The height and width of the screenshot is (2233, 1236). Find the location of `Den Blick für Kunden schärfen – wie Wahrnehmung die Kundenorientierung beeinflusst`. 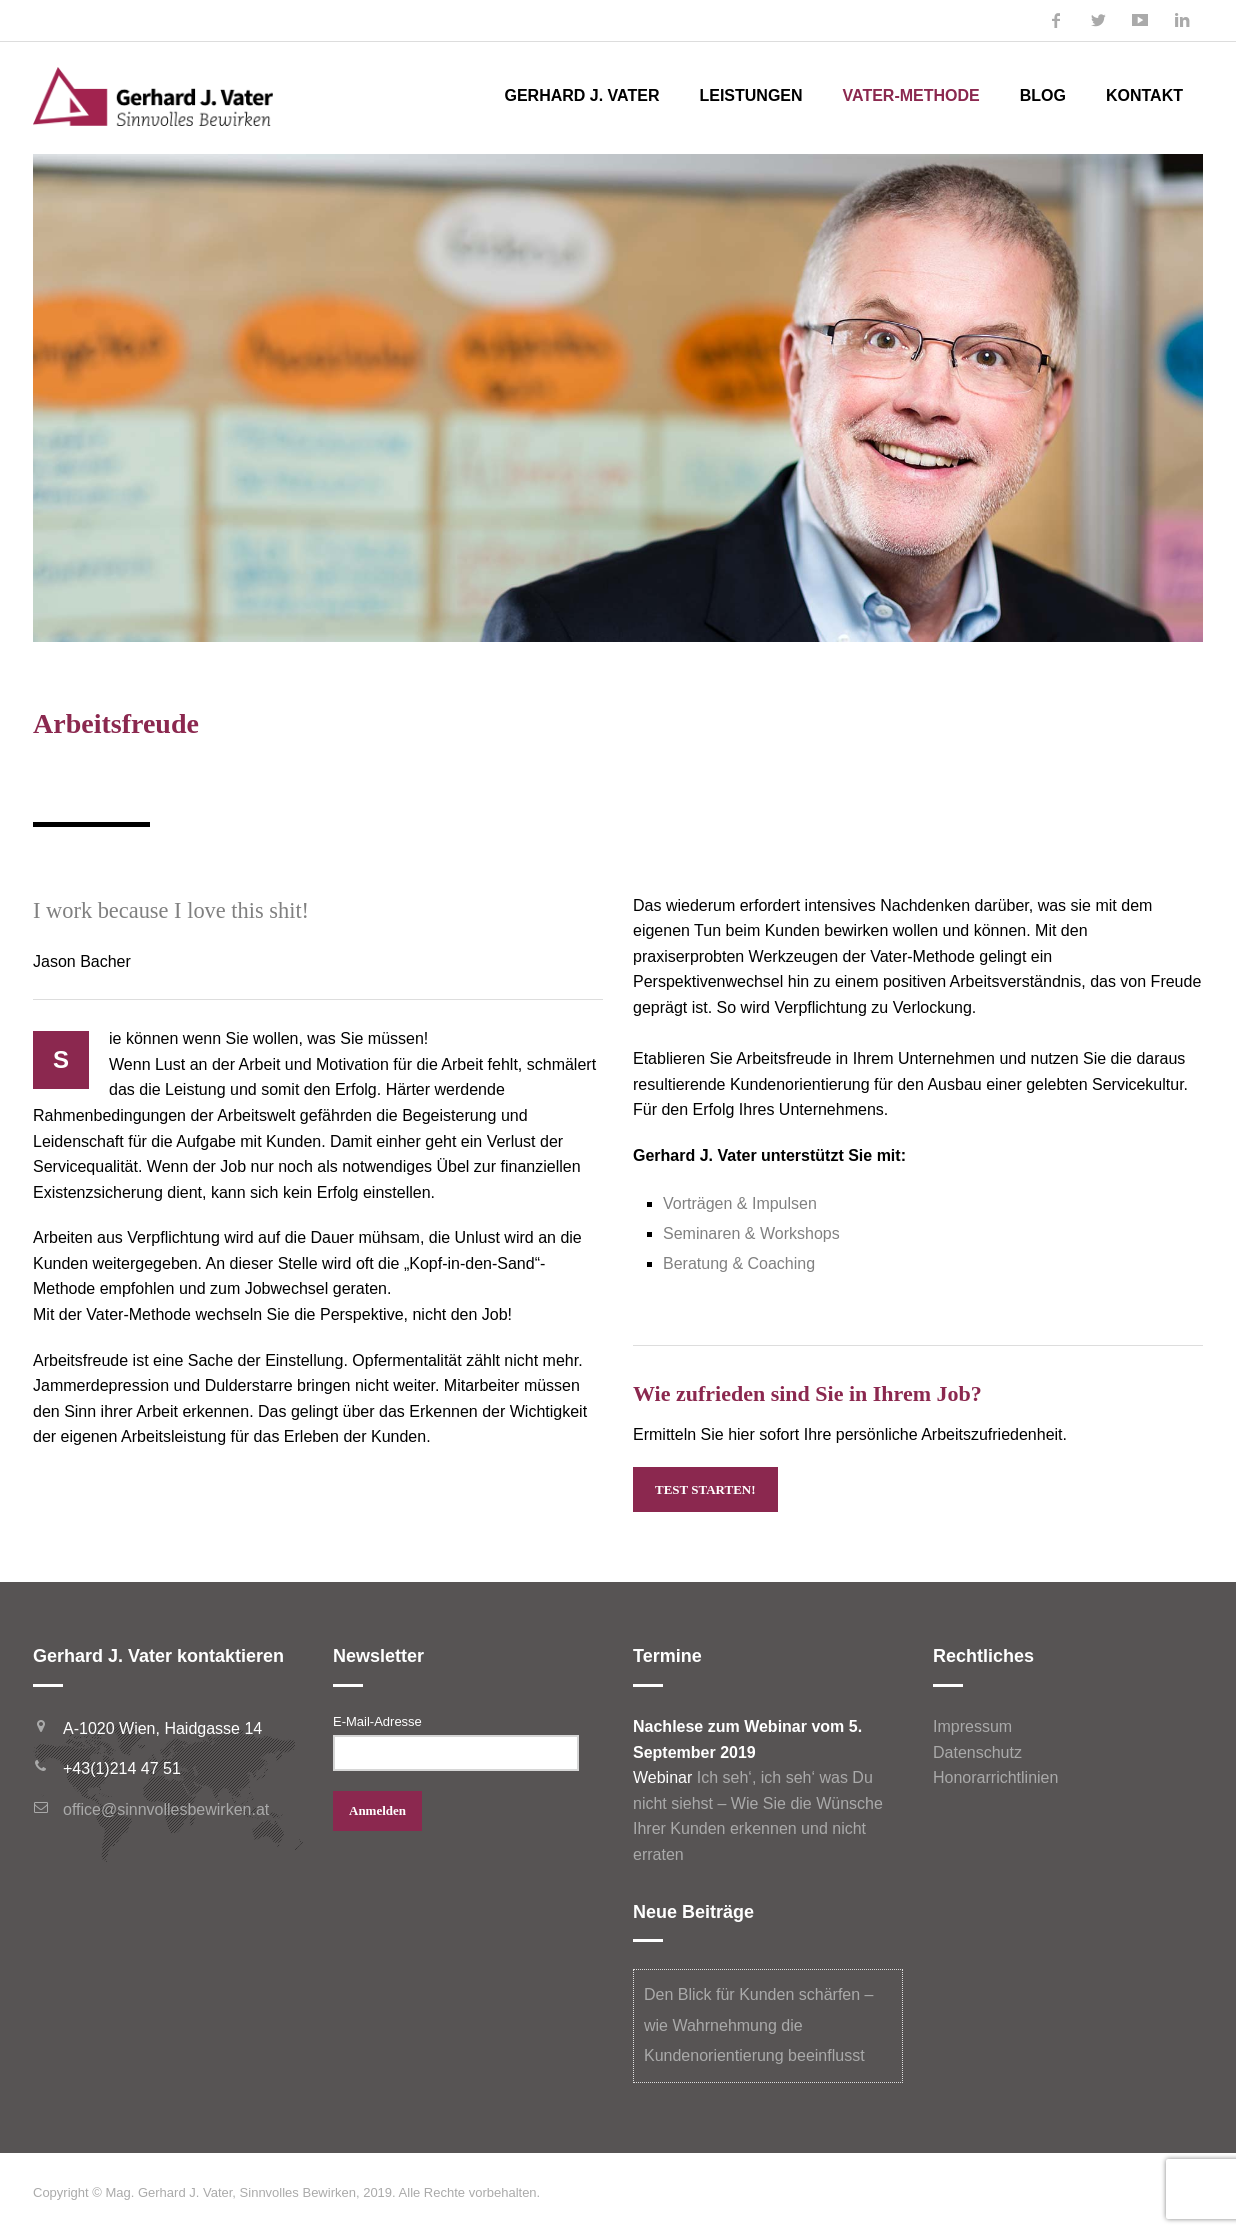

Den Blick für Kunden schärfen – wie Wahrnehmung die Kundenorientierung beeinflusst is located at coordinates (758, 2025).